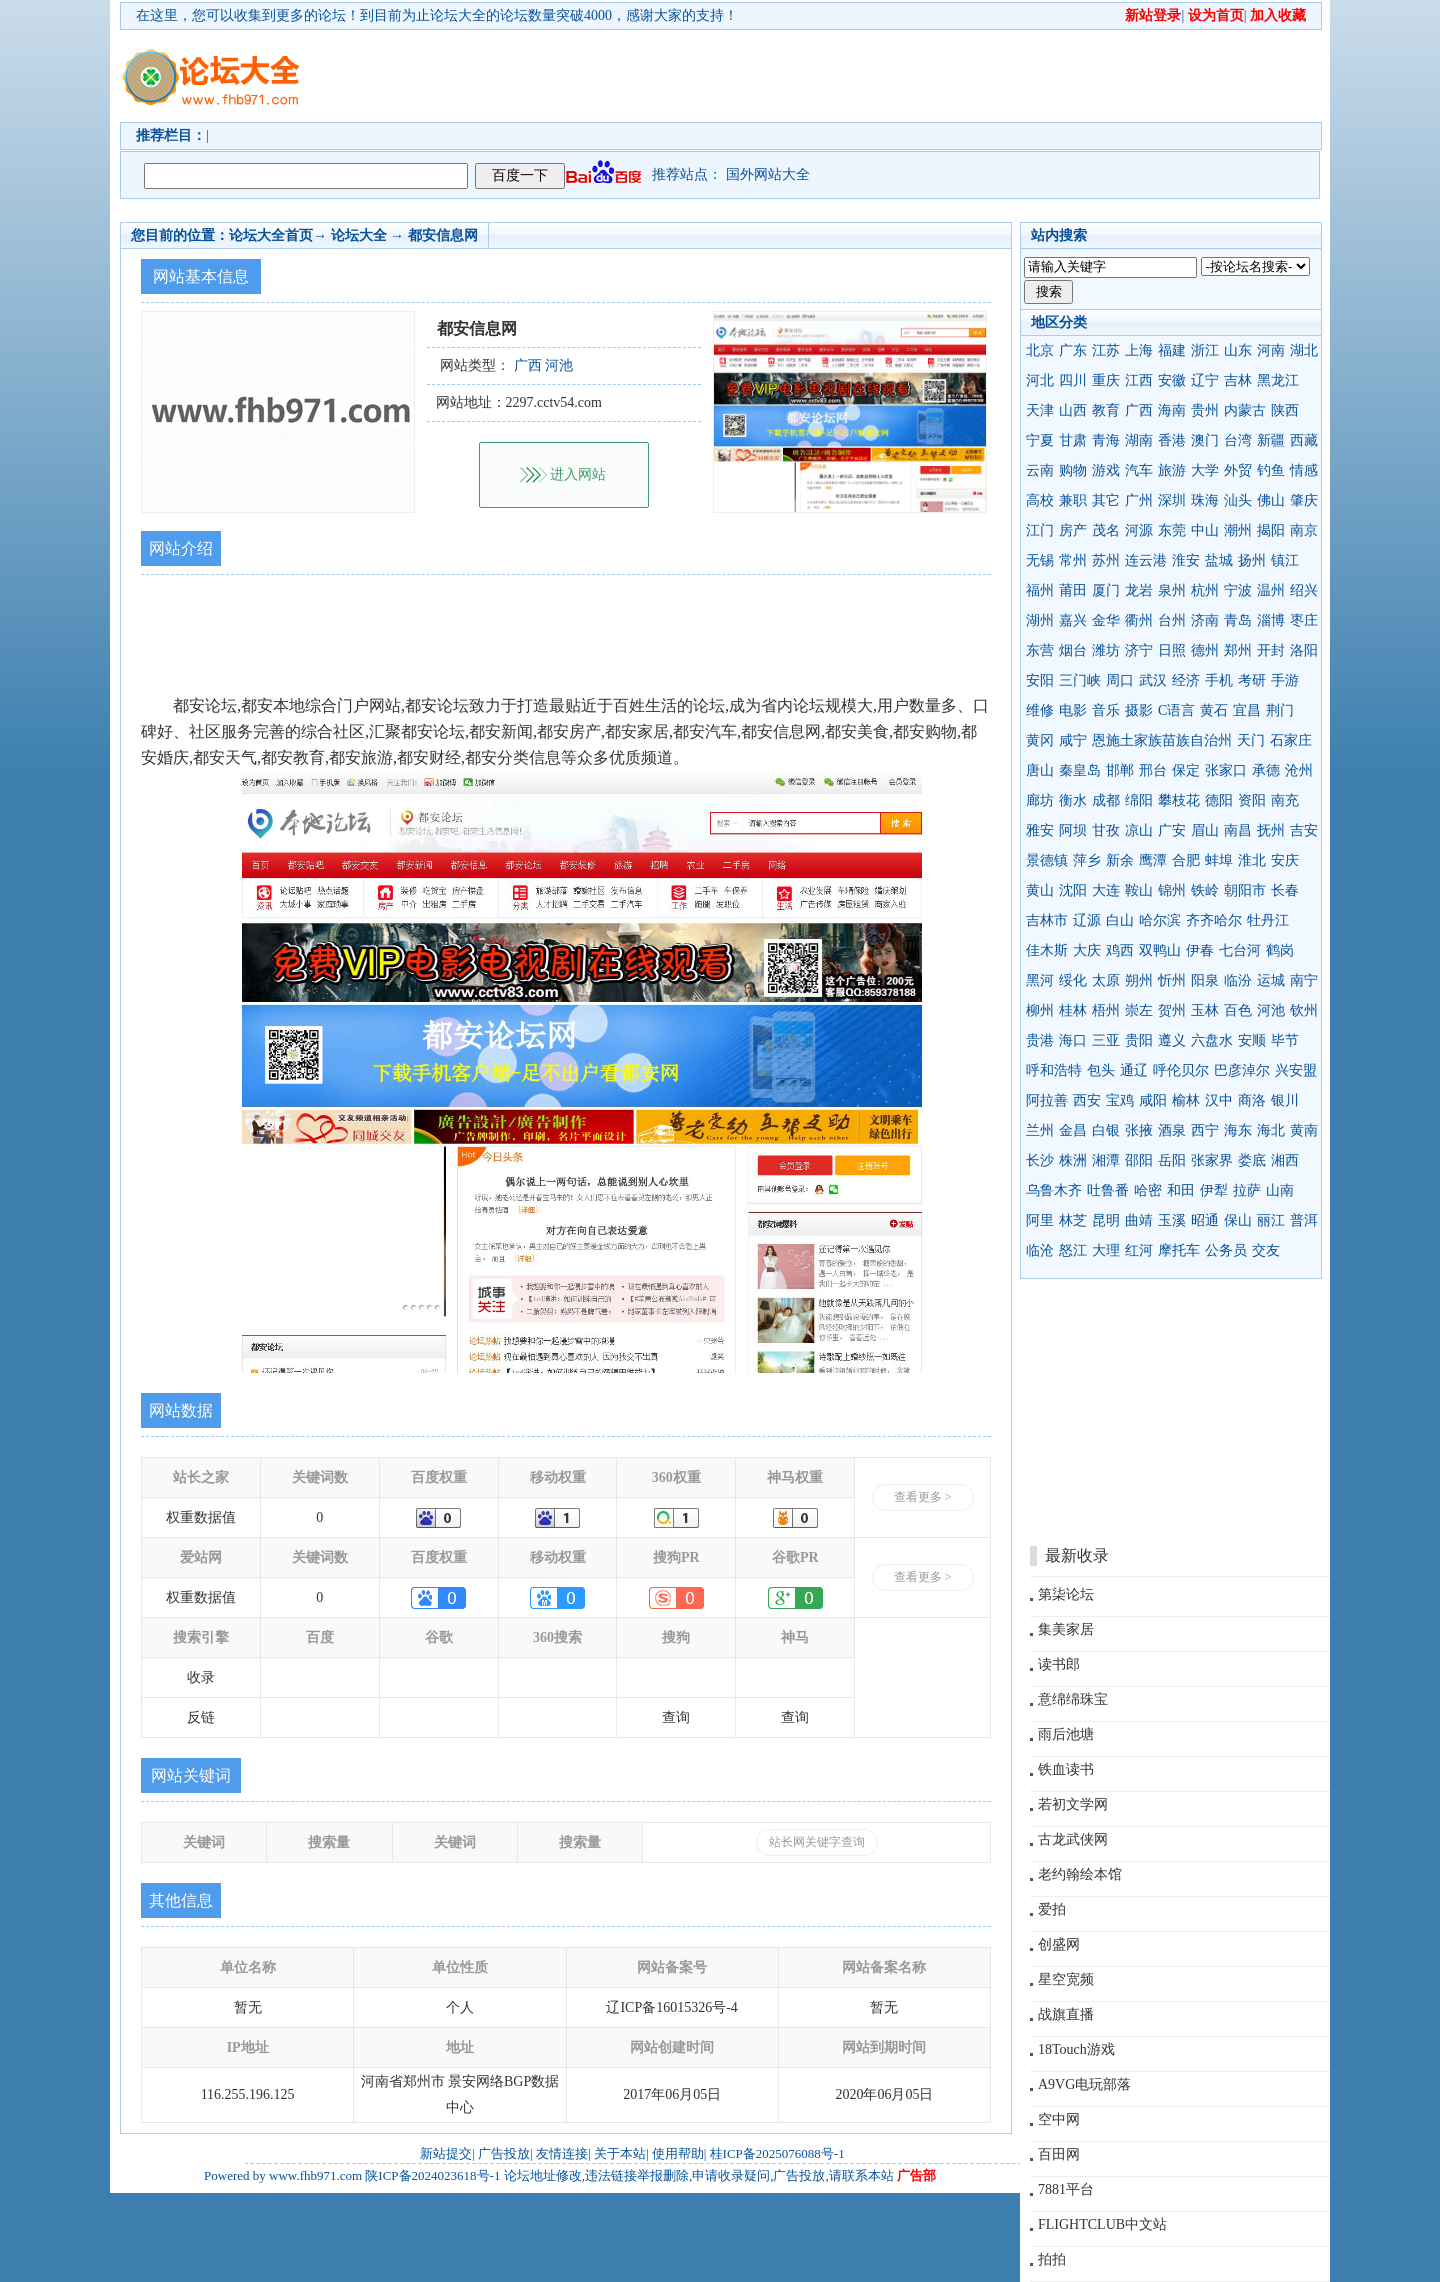 The image size is (1440, 2282). What do you see at coordinates (1172, 980) in the screenshot?
I see `忻州` at bounding box center [1172, 980].